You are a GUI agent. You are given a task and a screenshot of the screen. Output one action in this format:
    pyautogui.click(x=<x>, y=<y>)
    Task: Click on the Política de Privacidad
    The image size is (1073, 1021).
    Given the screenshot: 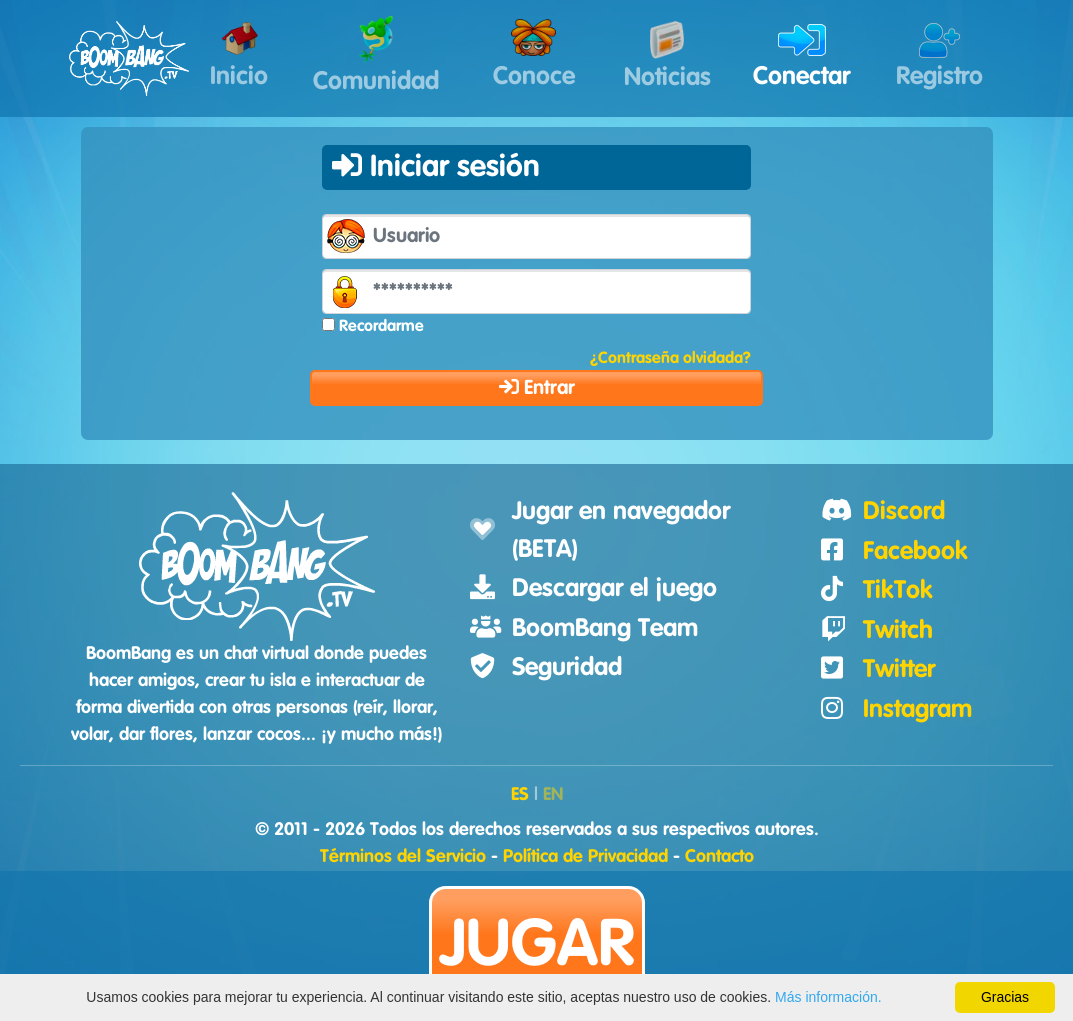 What is the action you would take?
    pyautogui.click(x=585, y=857)
    